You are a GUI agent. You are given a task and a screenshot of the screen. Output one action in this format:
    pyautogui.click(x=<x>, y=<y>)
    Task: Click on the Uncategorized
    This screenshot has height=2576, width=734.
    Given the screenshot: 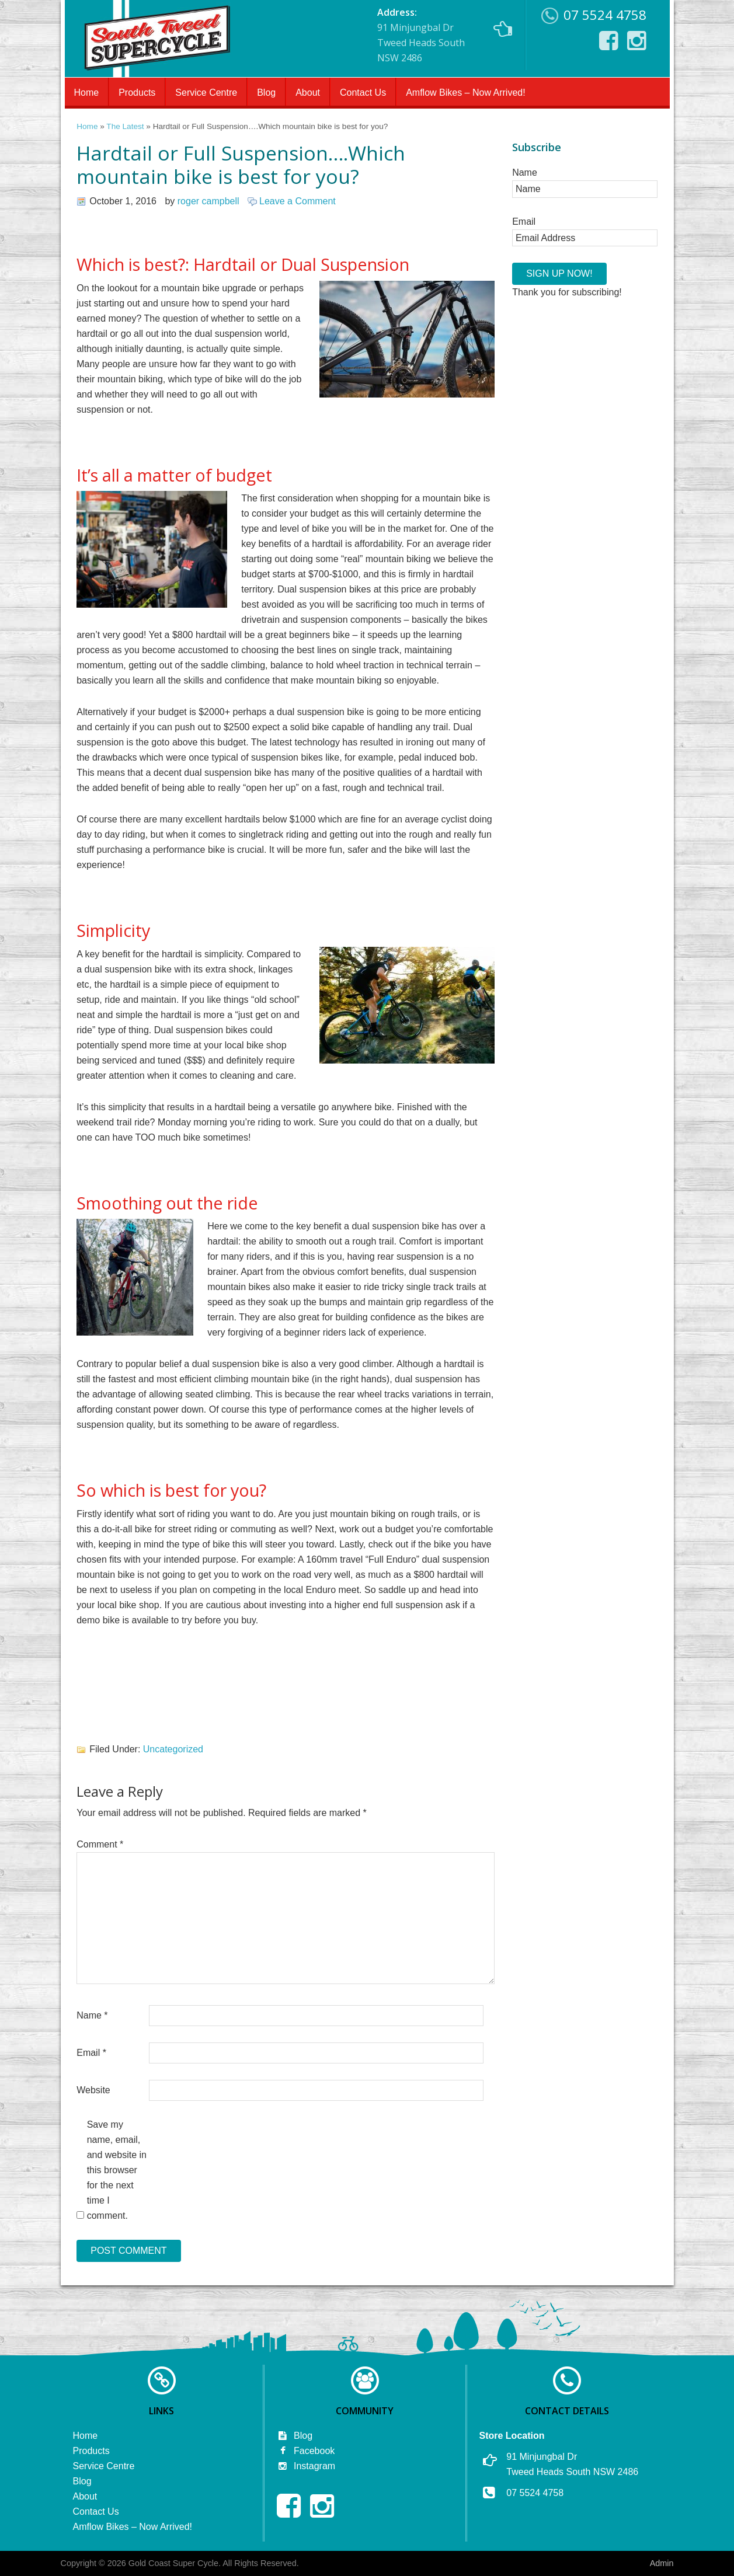 What is the action you would take?
    pyautogui.click(x=173, y=1749)
    